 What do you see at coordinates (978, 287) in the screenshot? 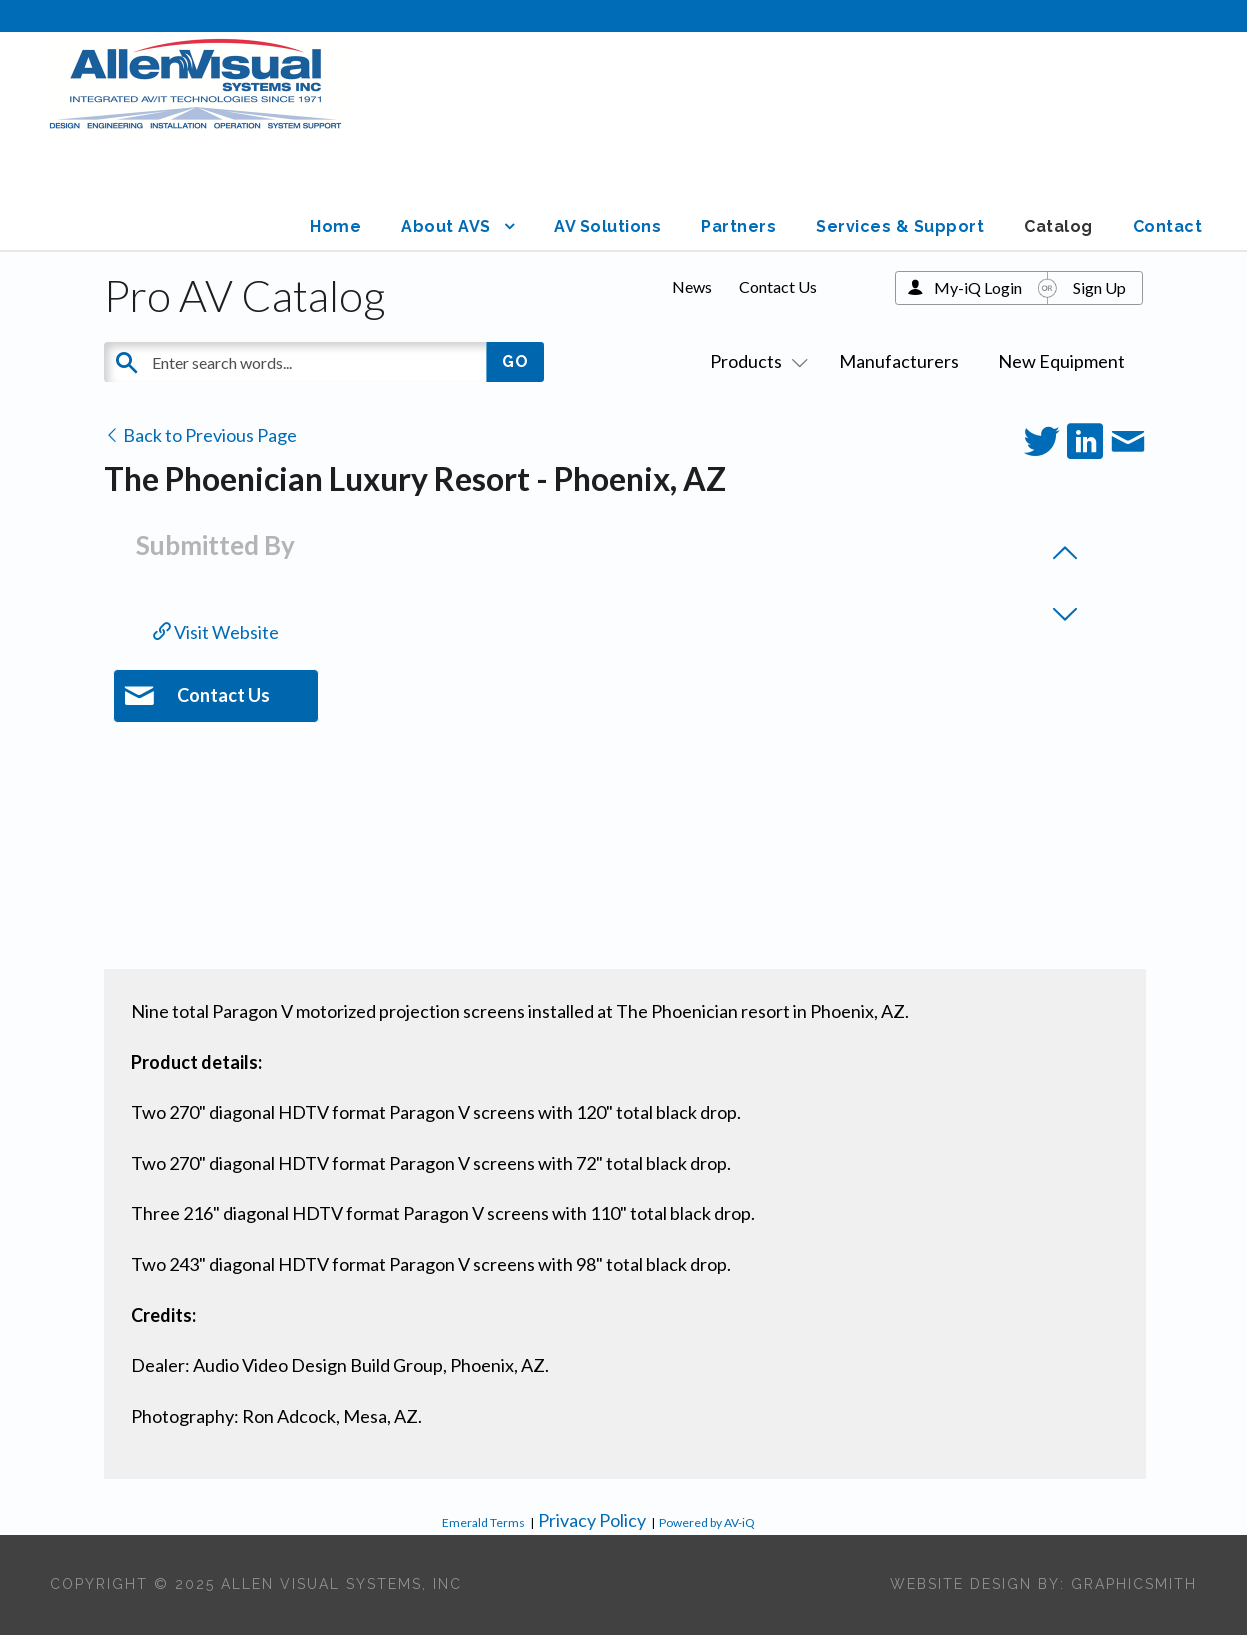
I see `My-iQ Login` at bounding box center [978, 287].